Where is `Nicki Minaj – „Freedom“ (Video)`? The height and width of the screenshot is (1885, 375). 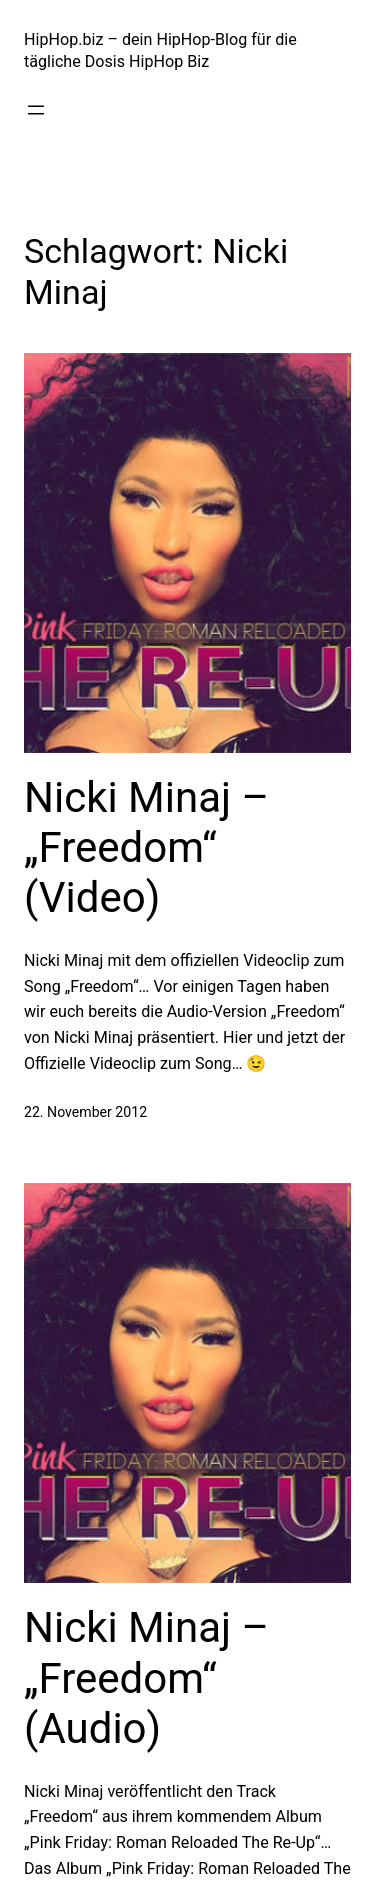
Nicki Minaj – „Freedom“ (Video) is located at coordinates (146, 848).